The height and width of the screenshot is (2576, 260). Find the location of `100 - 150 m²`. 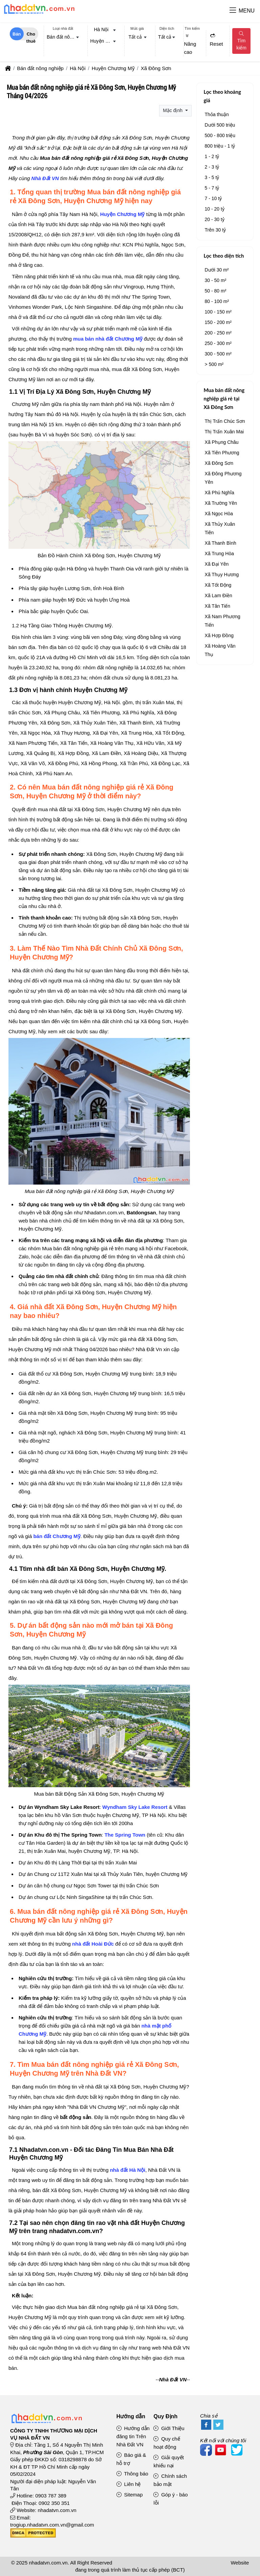

100 - 150 m² is located at coordinates (218, 312).